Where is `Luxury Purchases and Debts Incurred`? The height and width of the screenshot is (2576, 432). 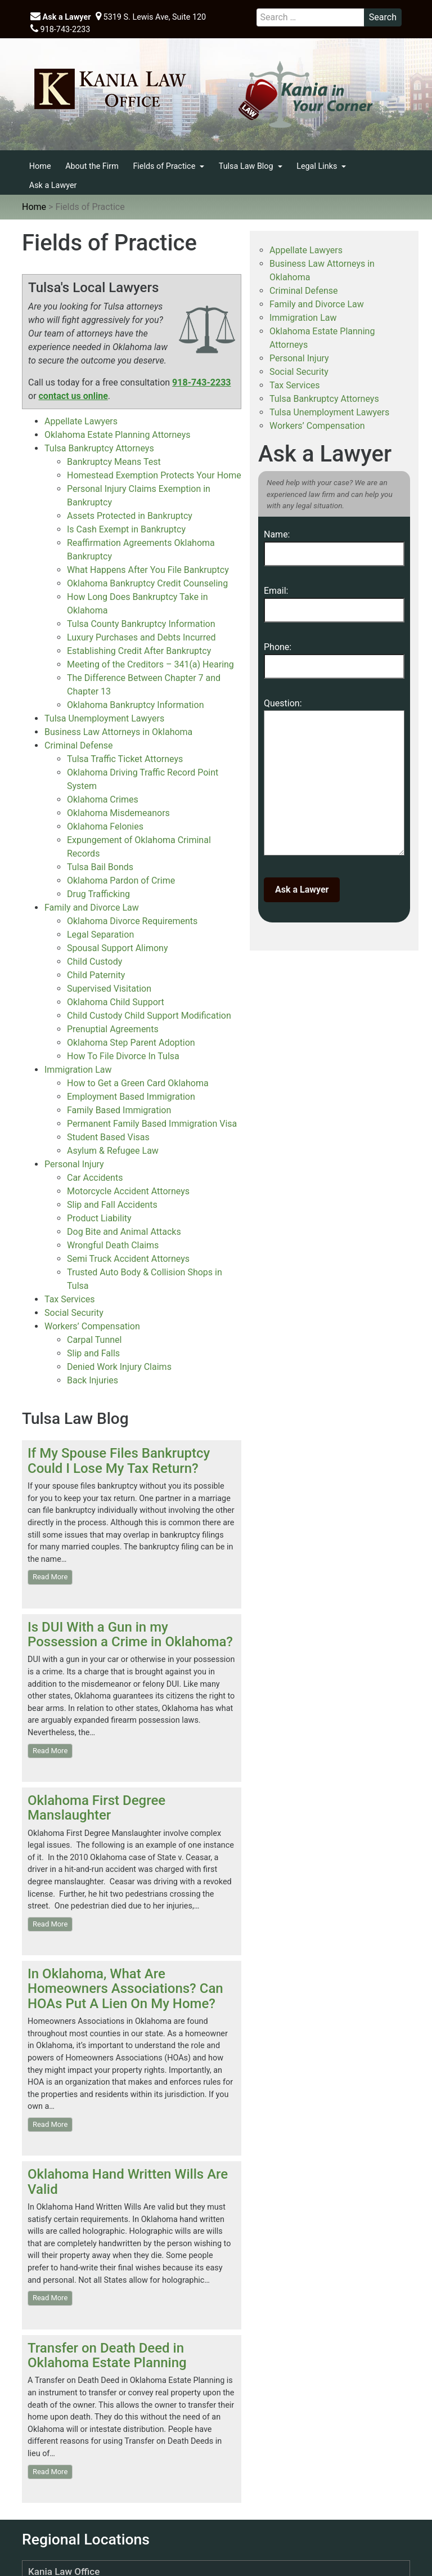
Luxury Purchases and Debts Incurred is located at coordinates (141, 637).